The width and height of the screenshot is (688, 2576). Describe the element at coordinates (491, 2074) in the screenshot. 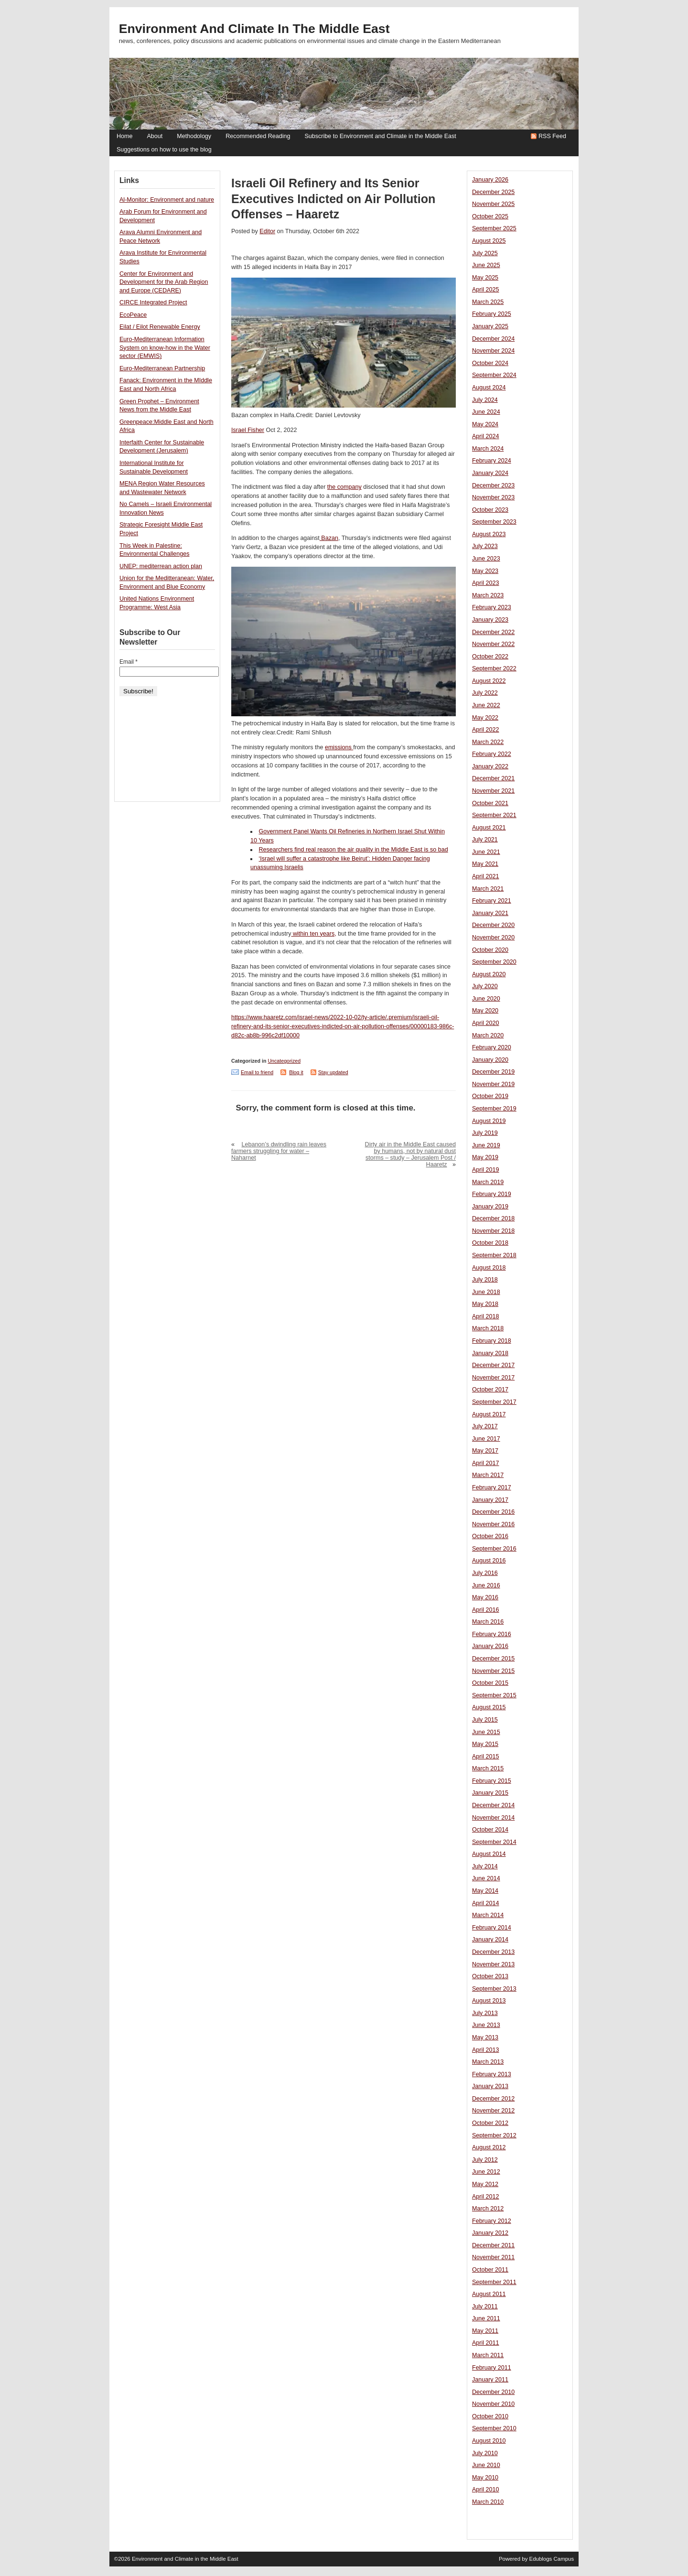

I see `February 2013` at that location.